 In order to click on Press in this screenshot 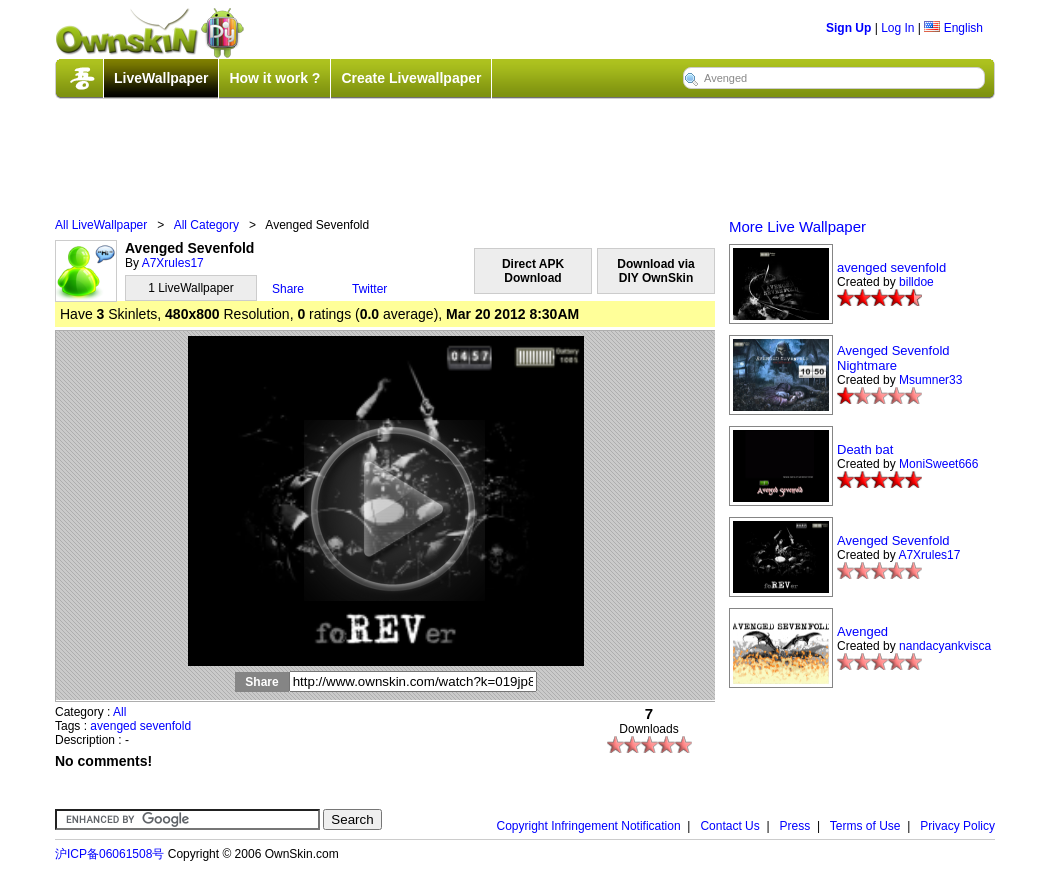, I will do `click(795, 826)`.